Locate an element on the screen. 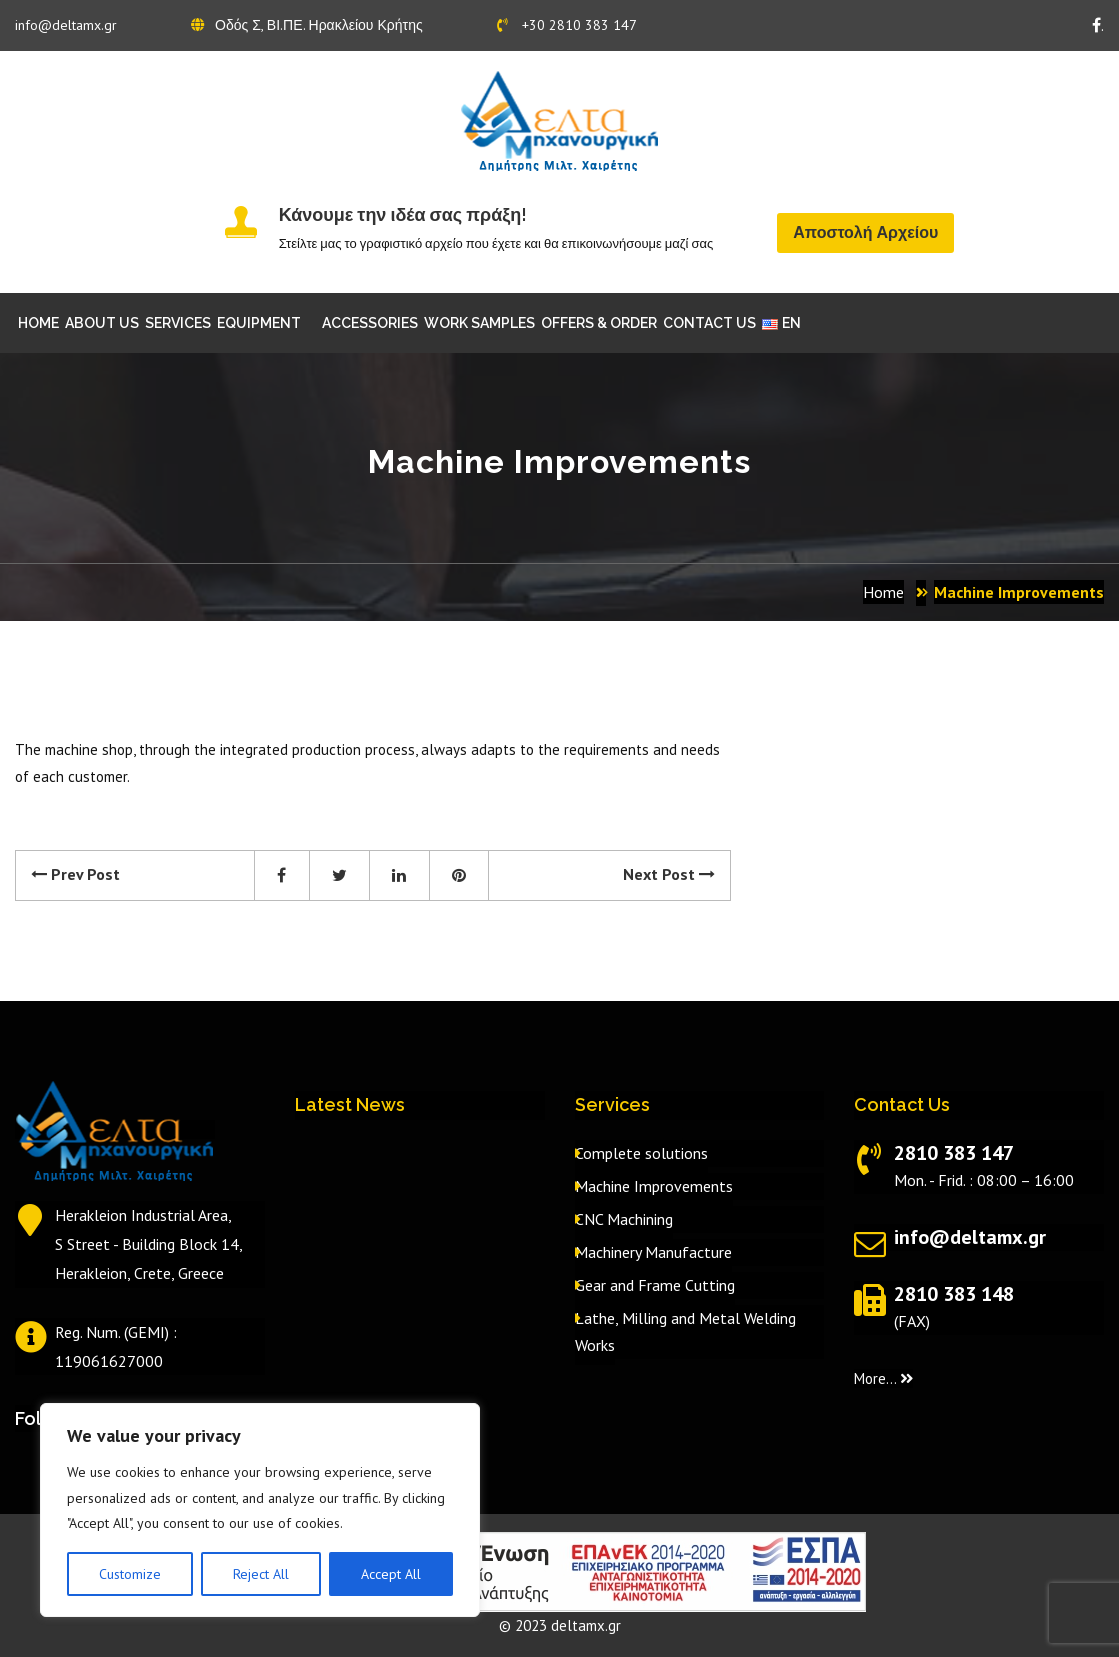  HOME is located at coordinates (38, 323).